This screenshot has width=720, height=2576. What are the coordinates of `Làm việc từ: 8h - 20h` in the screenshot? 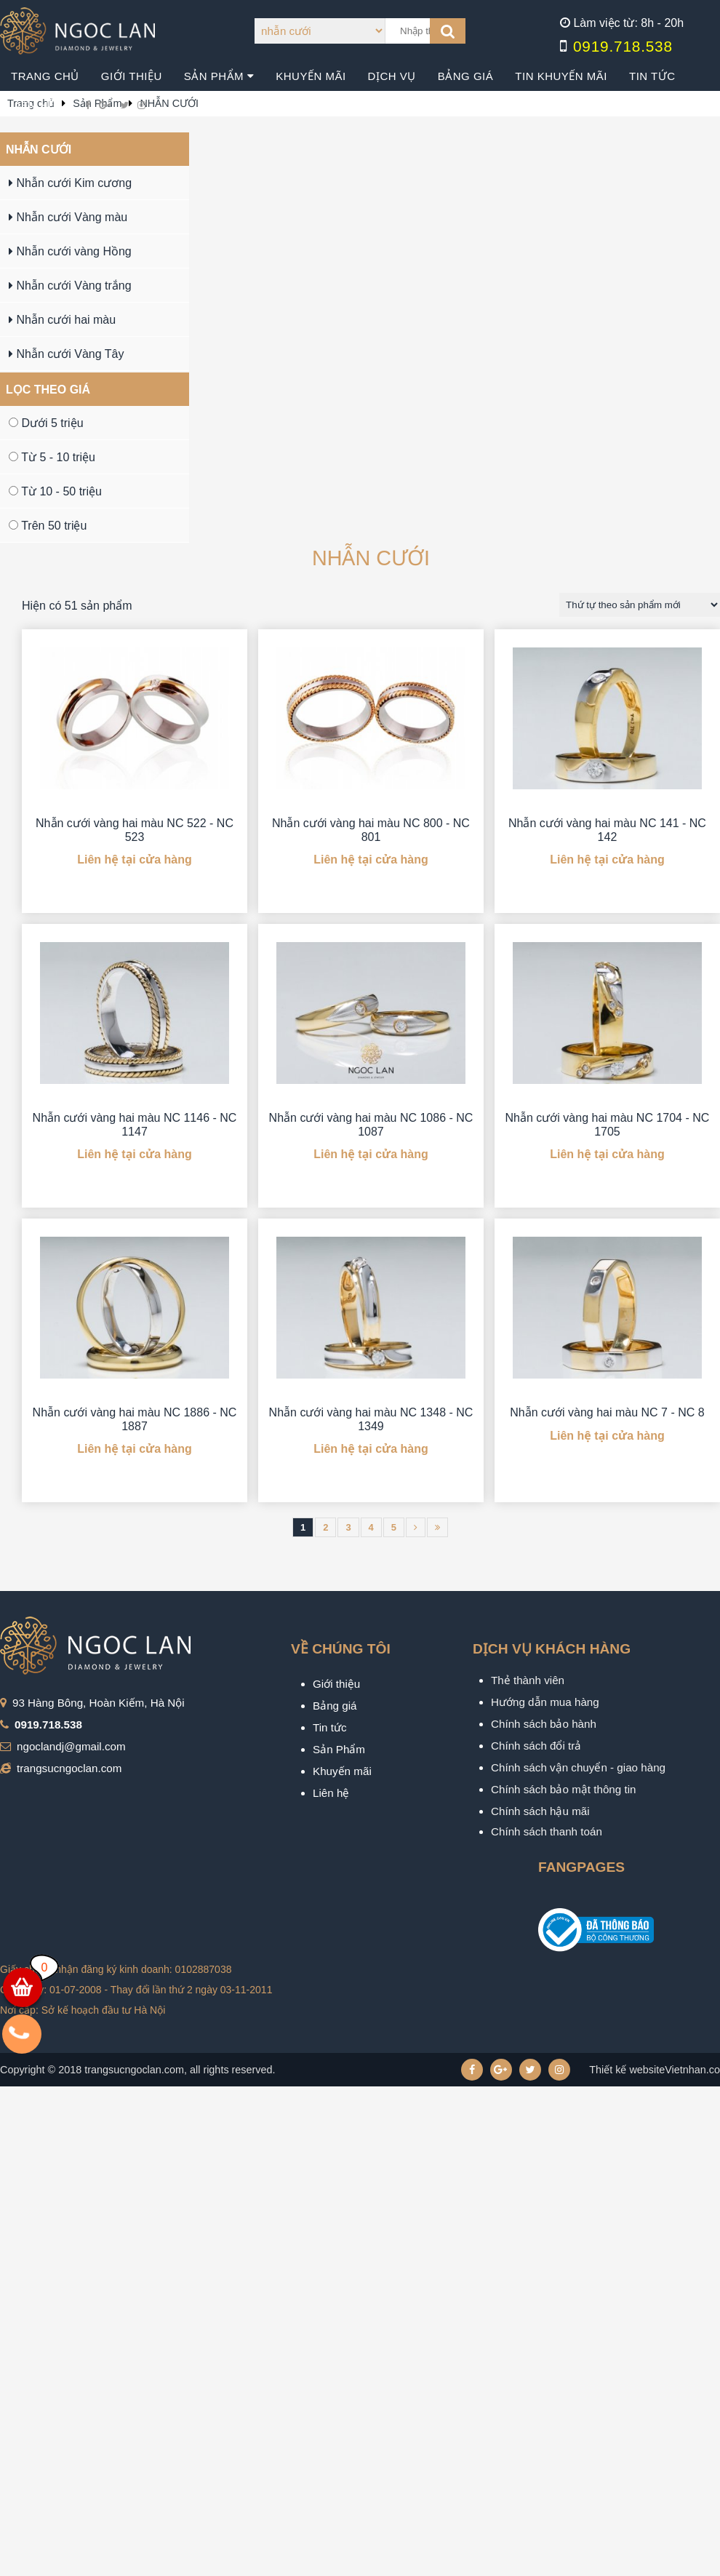 It's located at (628, 23).